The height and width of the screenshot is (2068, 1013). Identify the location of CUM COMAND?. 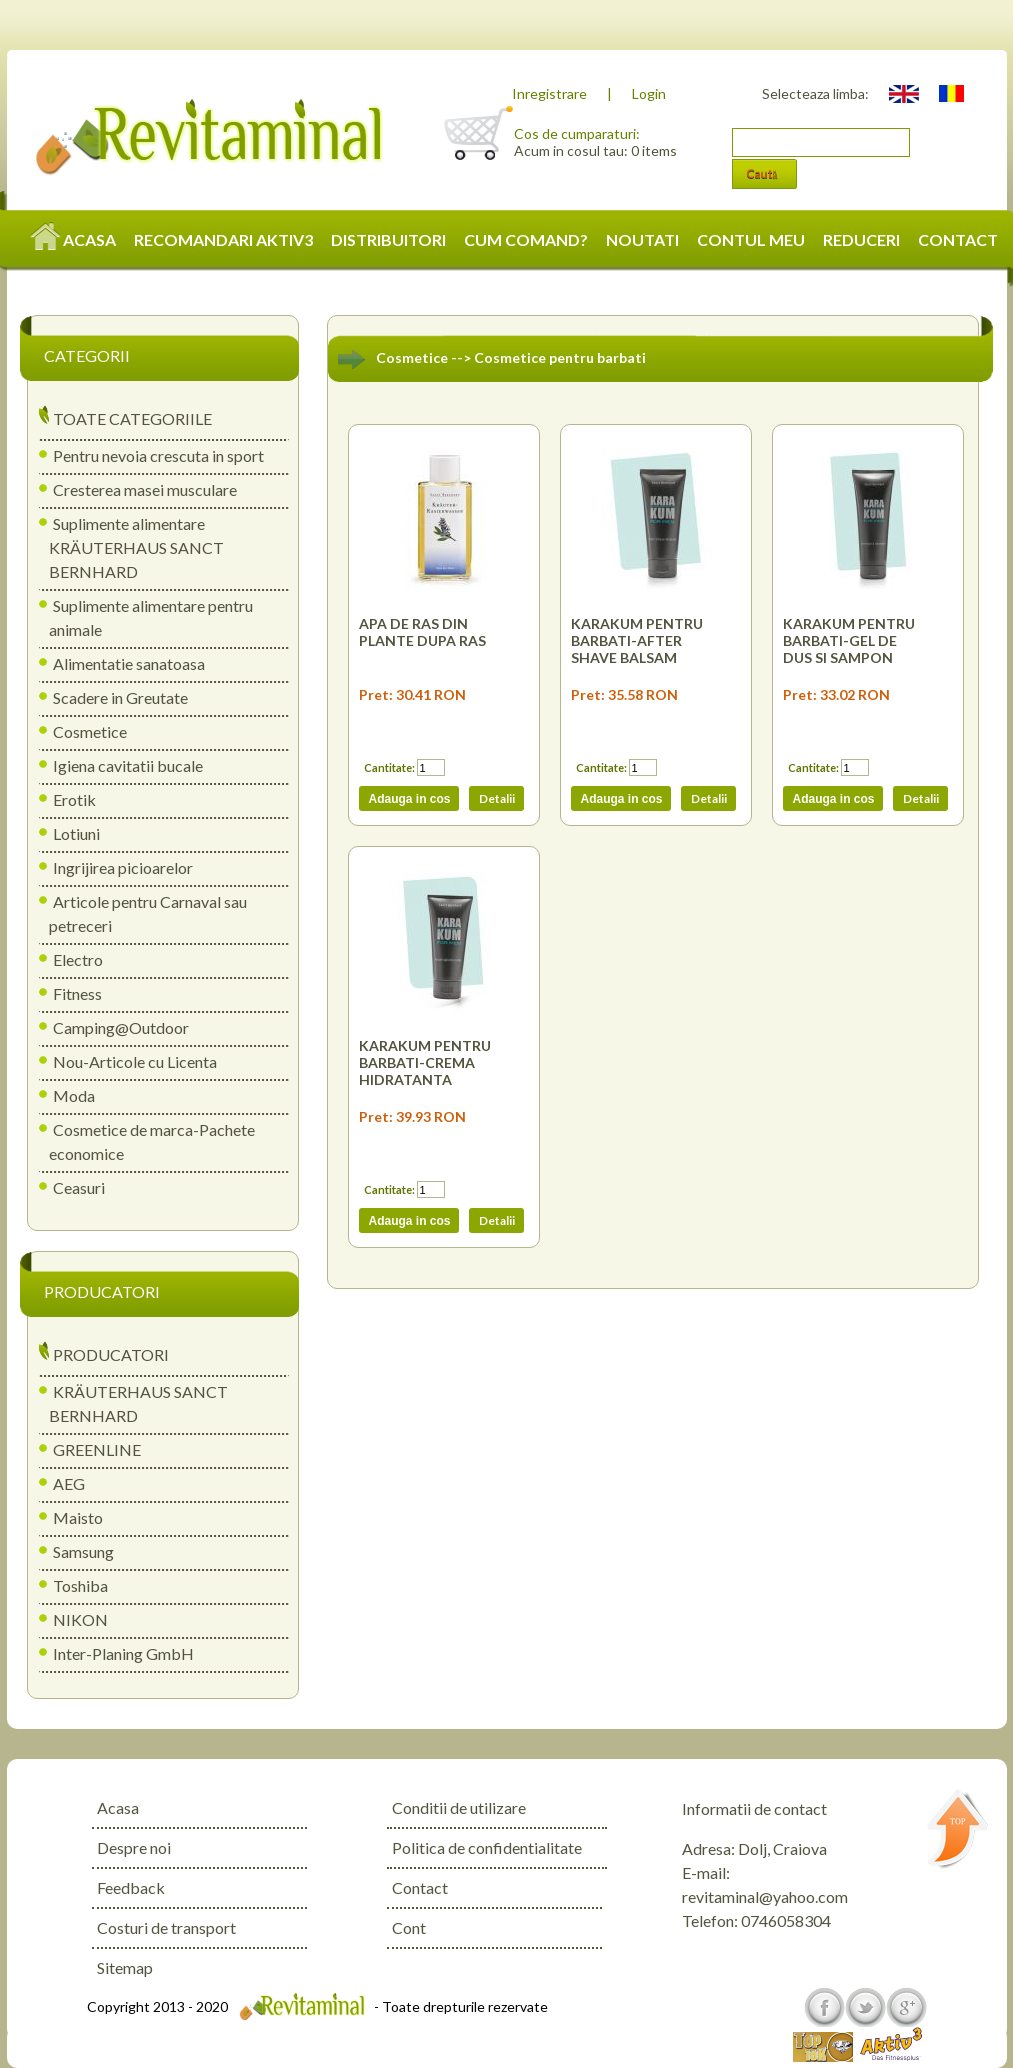
(526, 239).